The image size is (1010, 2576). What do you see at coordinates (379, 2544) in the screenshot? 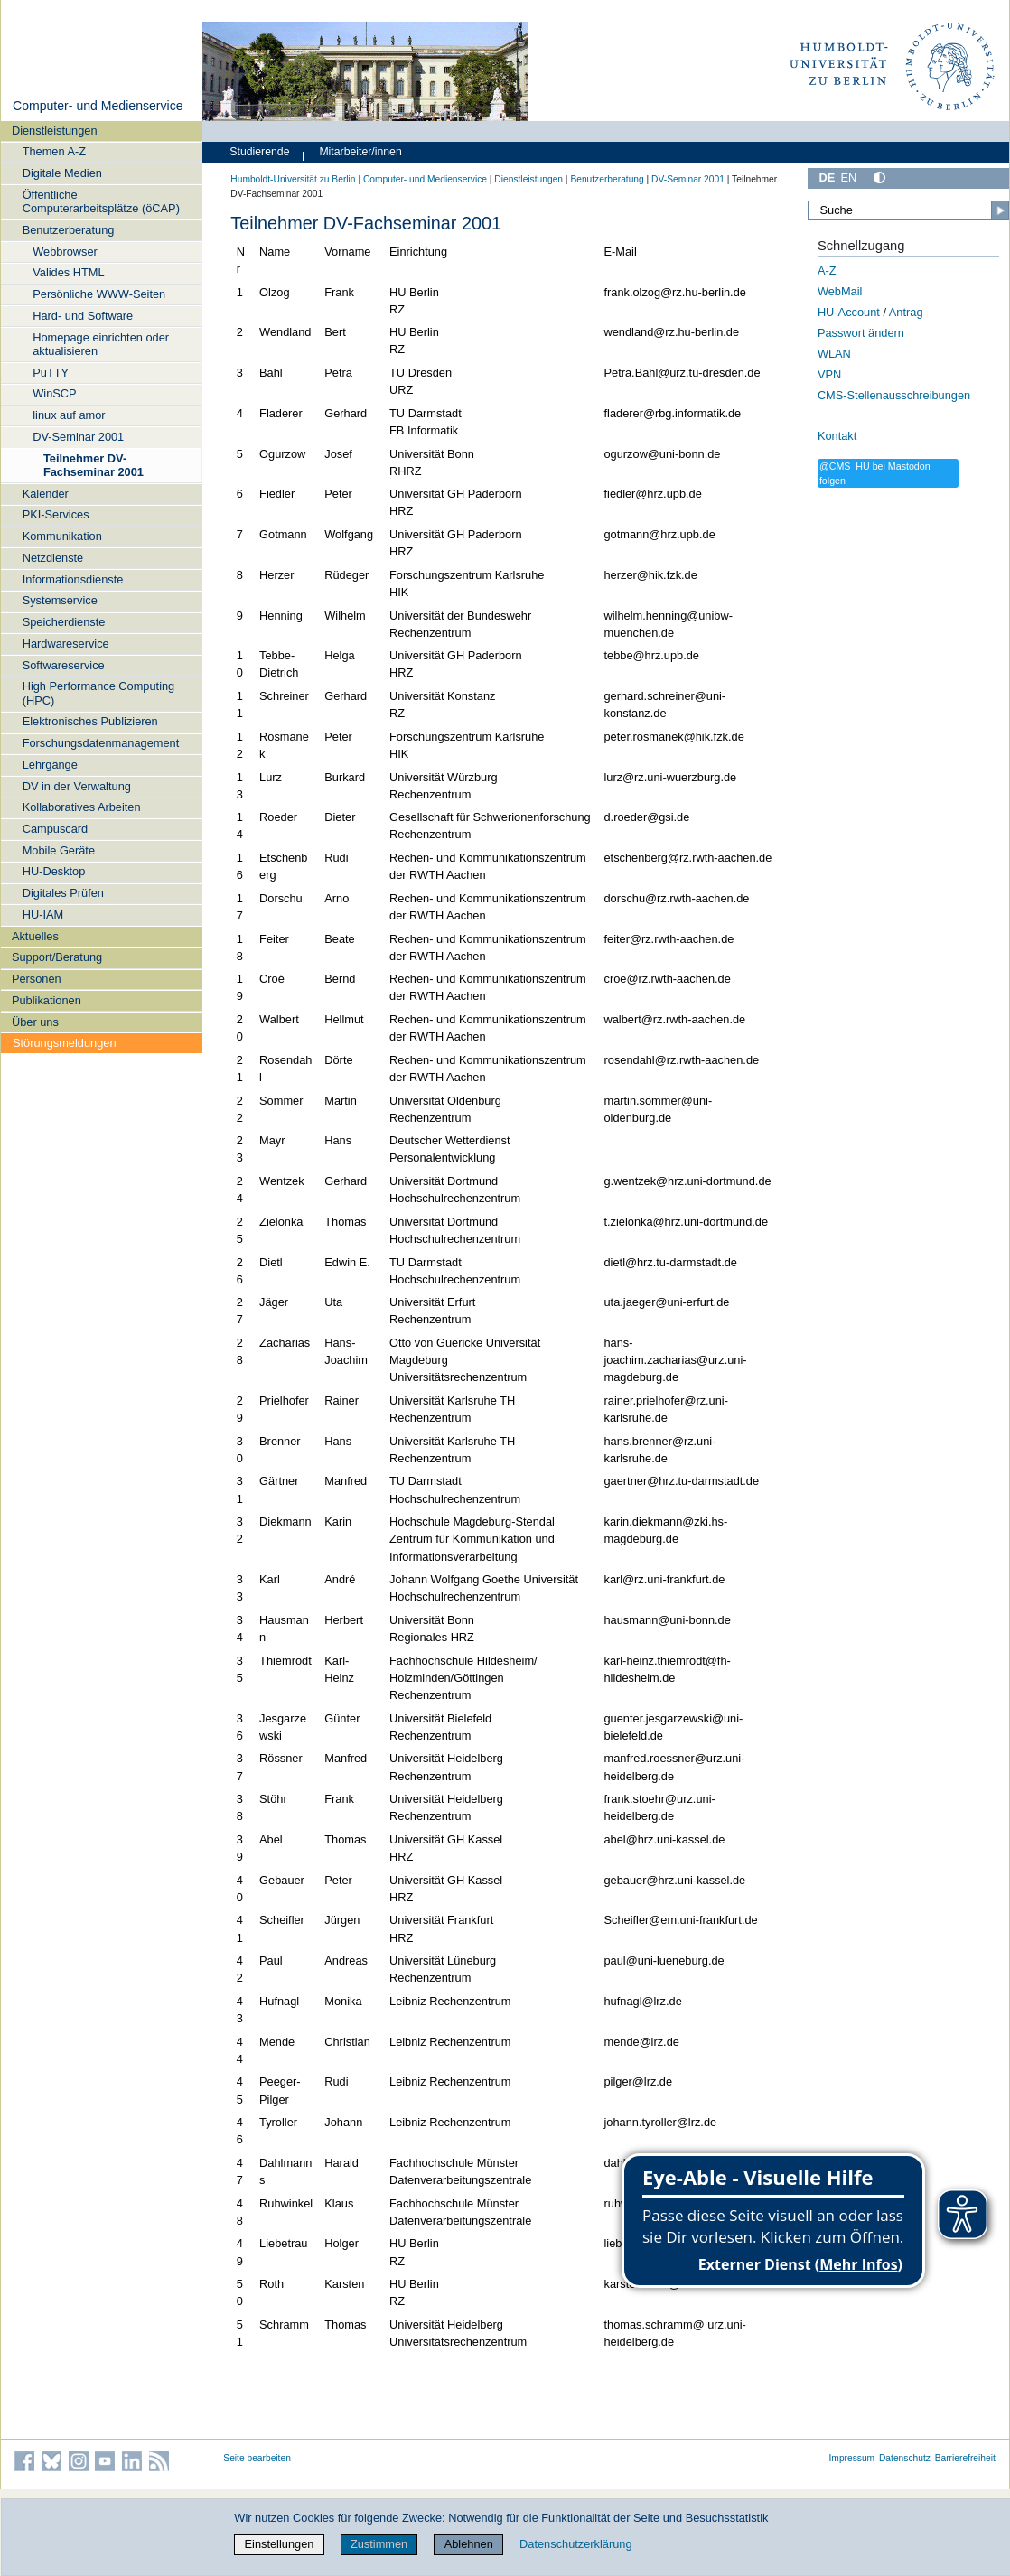
I see `Zustimmen` at bounding box center [379, 2544].